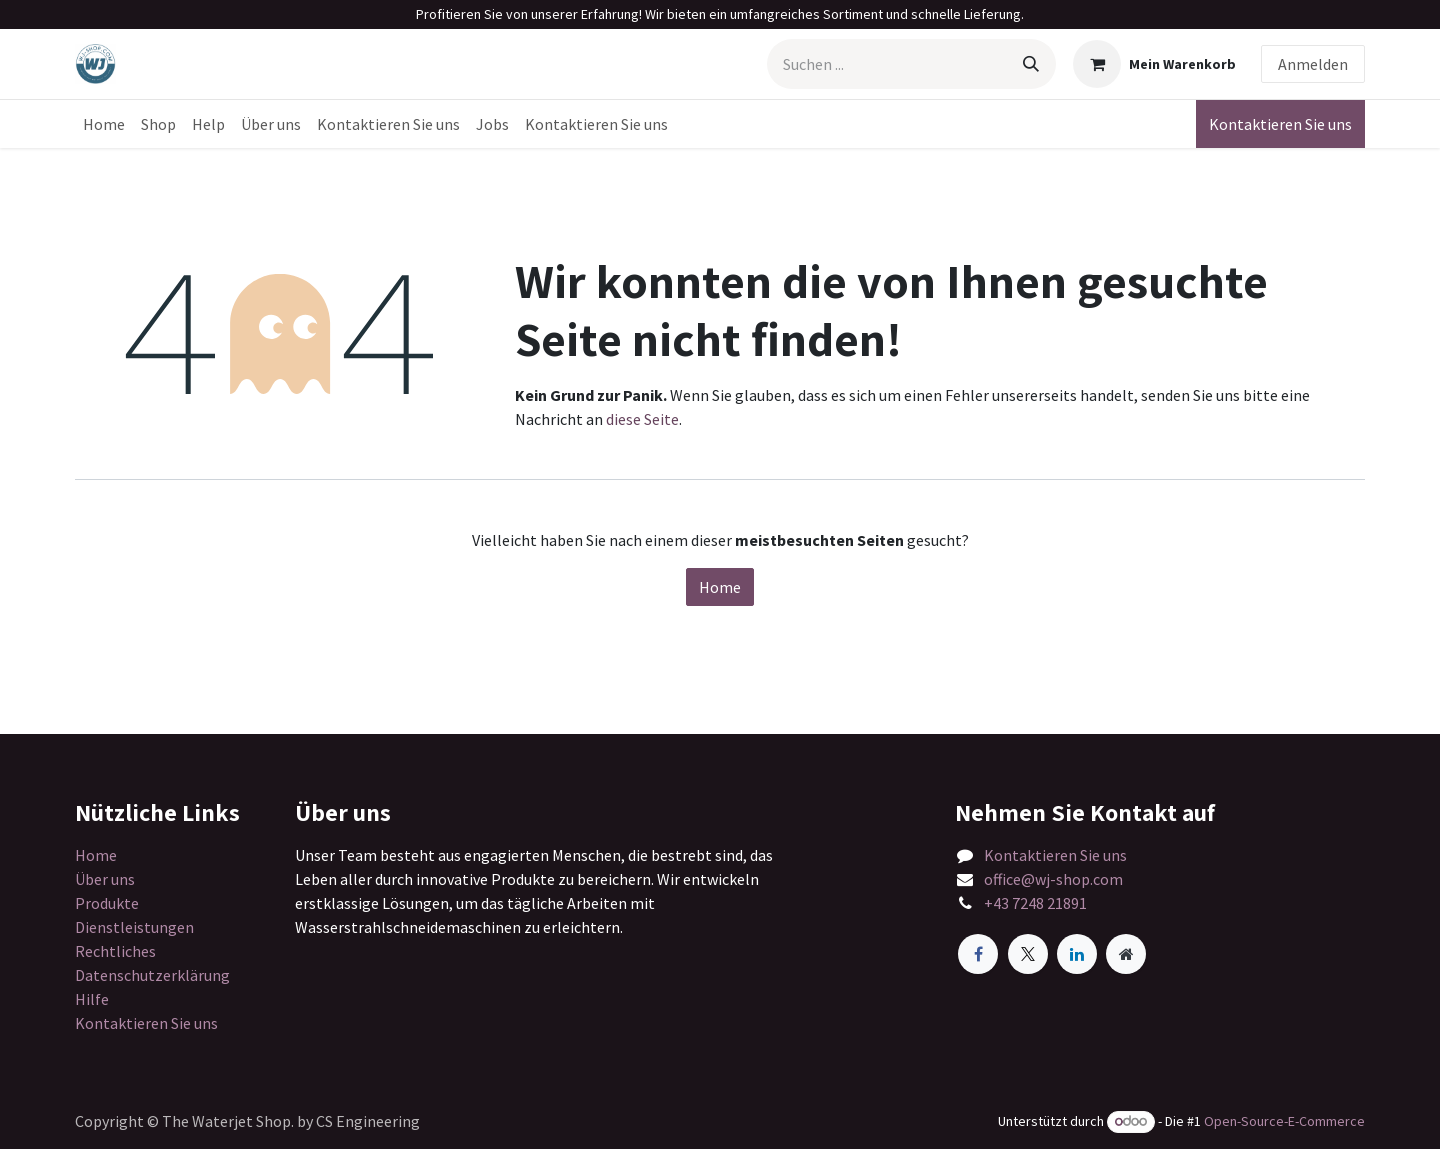 This screenshot has width=1440, height=1149. Describe the element at coordinates (1053, 879) in the screenshot. I see `office@wj-shop.com` at that location.